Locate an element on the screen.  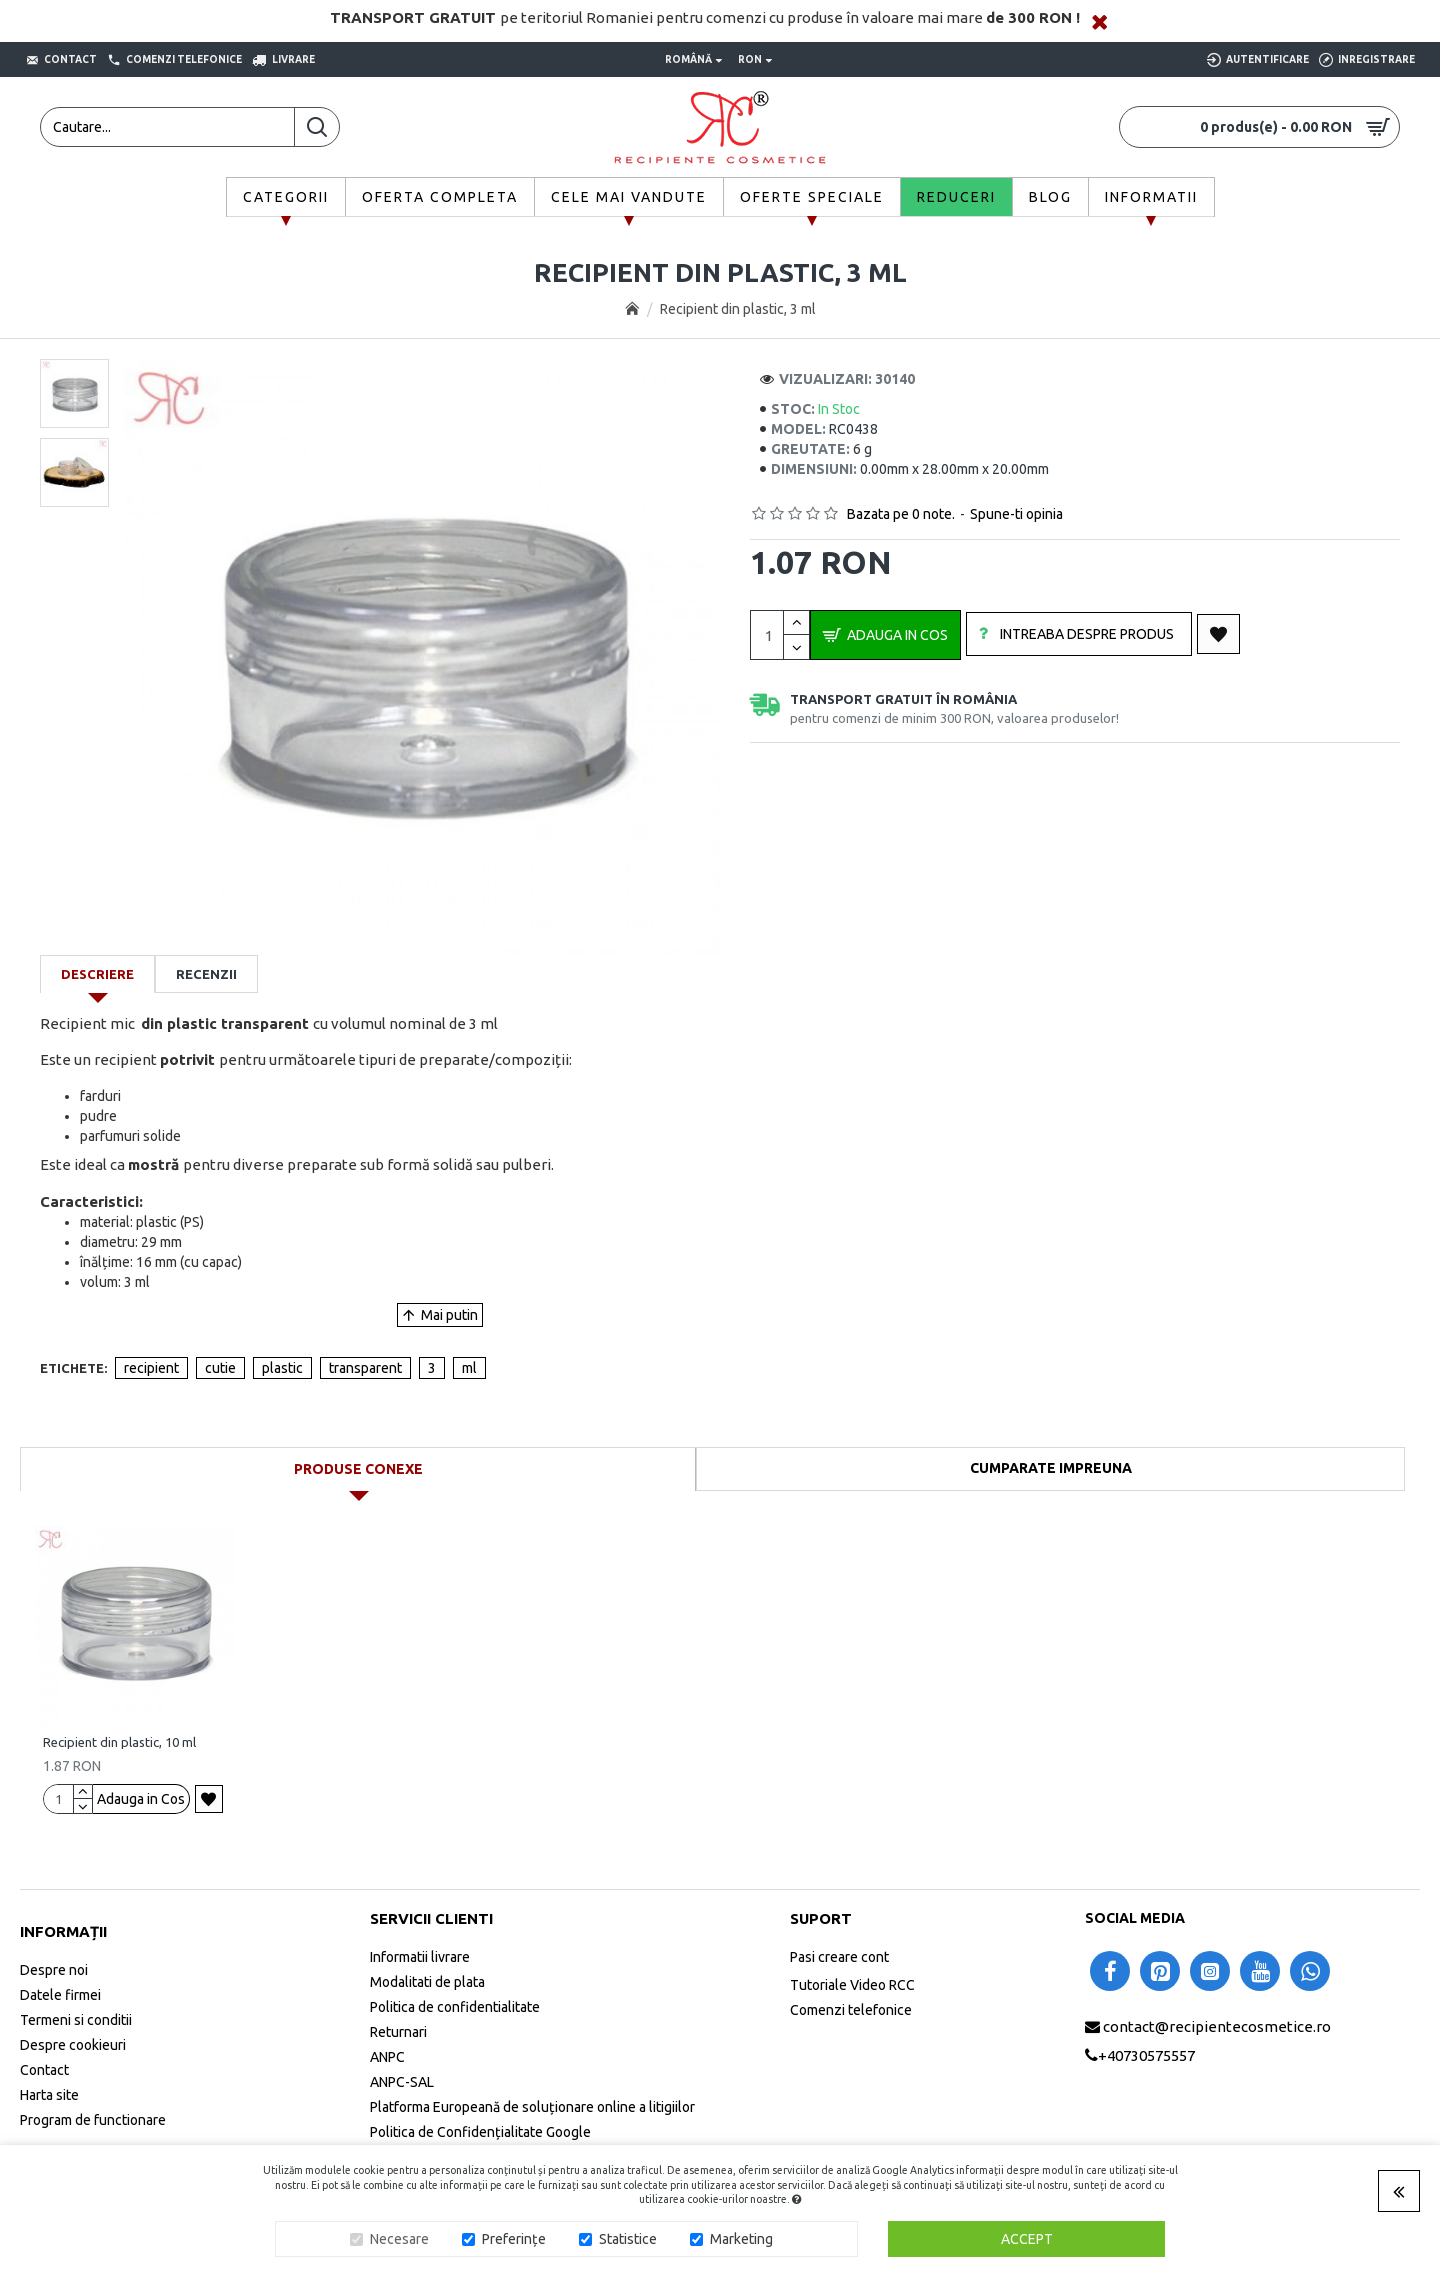
+40730575557 is located at coordinates (1146, 2055).